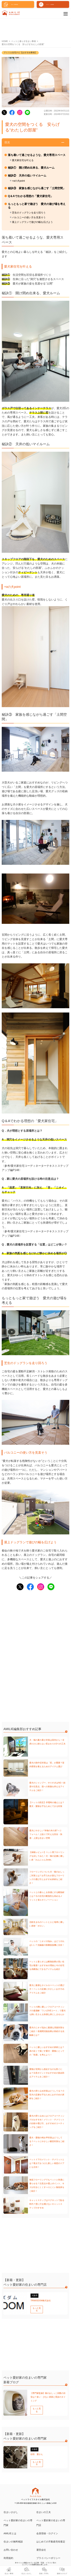 The image size is (71, 2576). What do you see at coordinates (46, 1965) in the screenshot?
I see `ペットと暮らすには断熱効果が高い住宅が最適！おすすめの理由と今の住宅を高断熱にできるアイテムを紹介` at bounding box center [46, 1965].